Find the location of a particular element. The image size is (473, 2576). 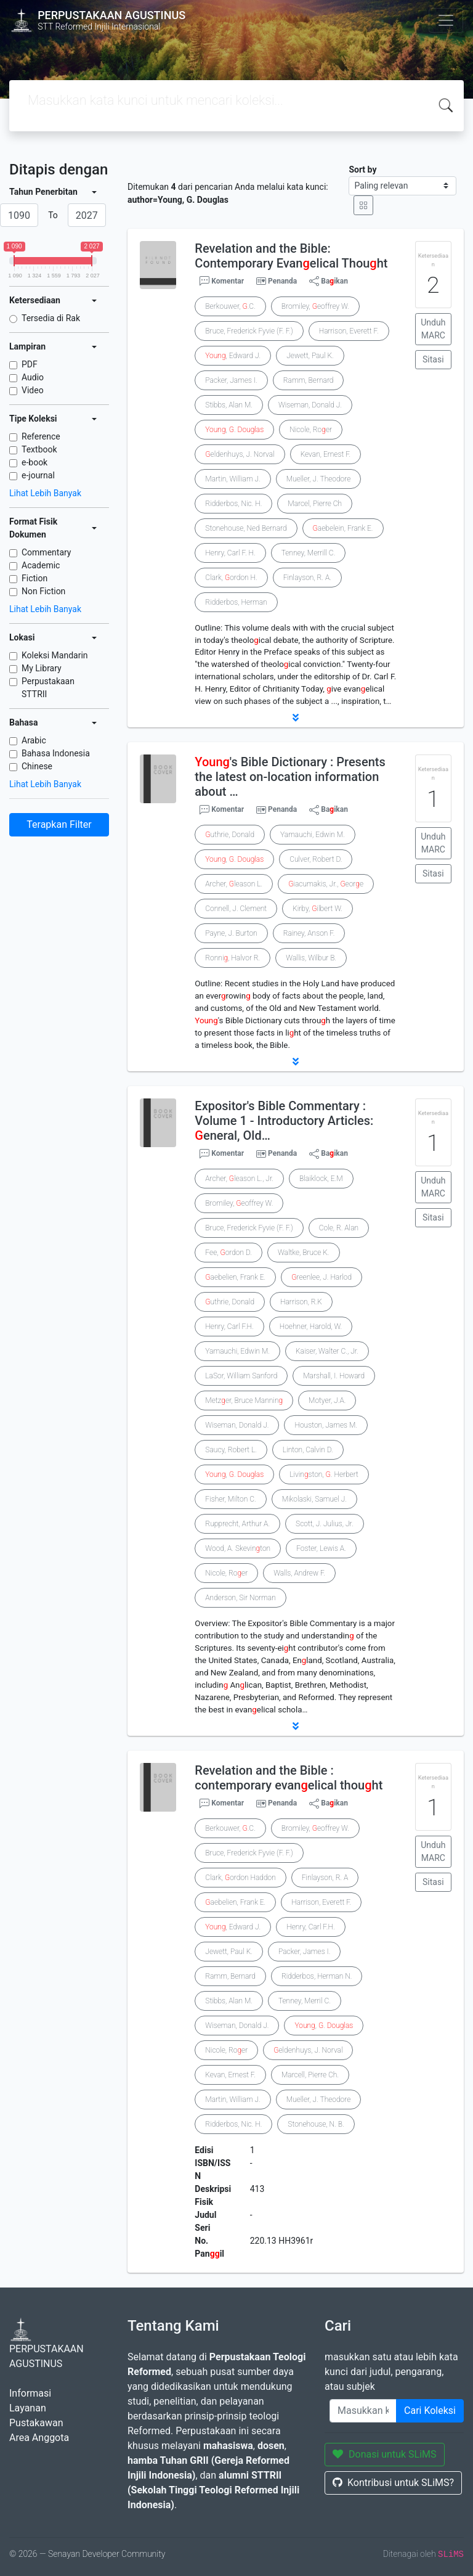

Pustakawan is located at coordinates (36, 2423).